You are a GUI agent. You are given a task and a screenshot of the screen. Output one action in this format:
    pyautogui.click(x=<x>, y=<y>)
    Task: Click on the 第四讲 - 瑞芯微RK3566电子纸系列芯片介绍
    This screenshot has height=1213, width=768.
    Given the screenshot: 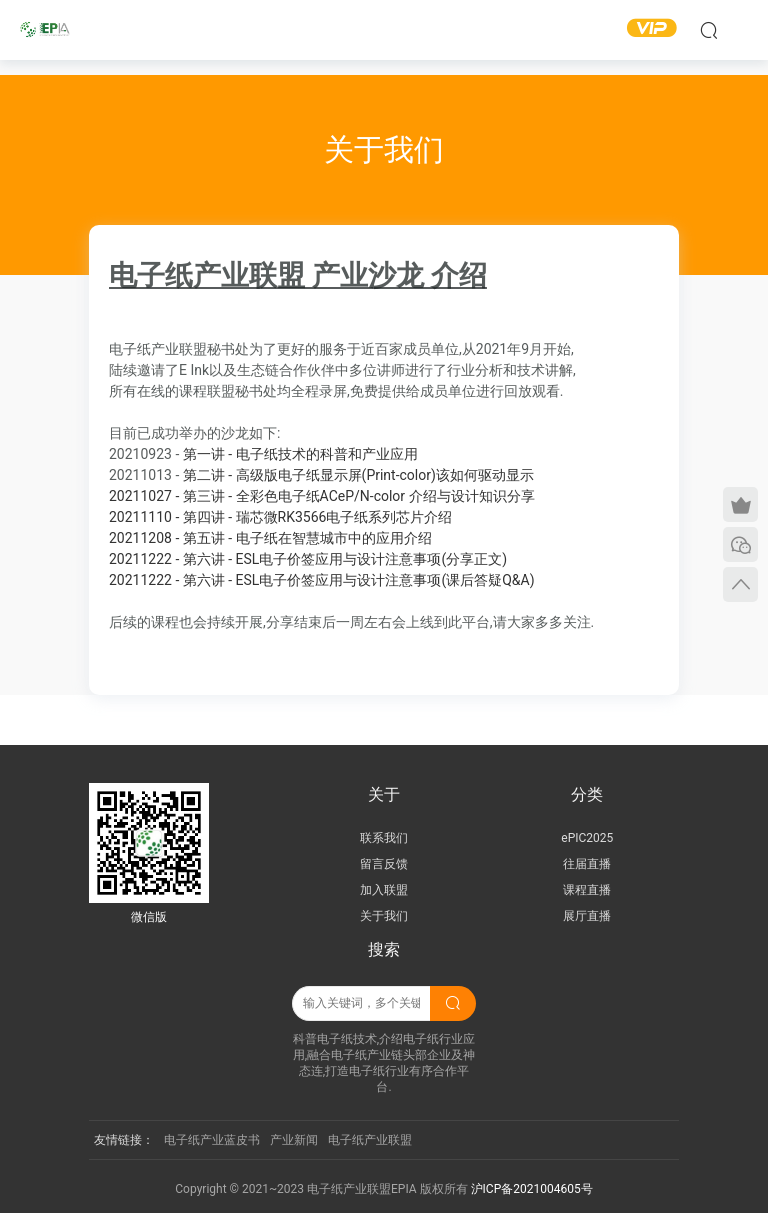 What is the action you would take?
    pyautogui.click(x=318, y=517)
    